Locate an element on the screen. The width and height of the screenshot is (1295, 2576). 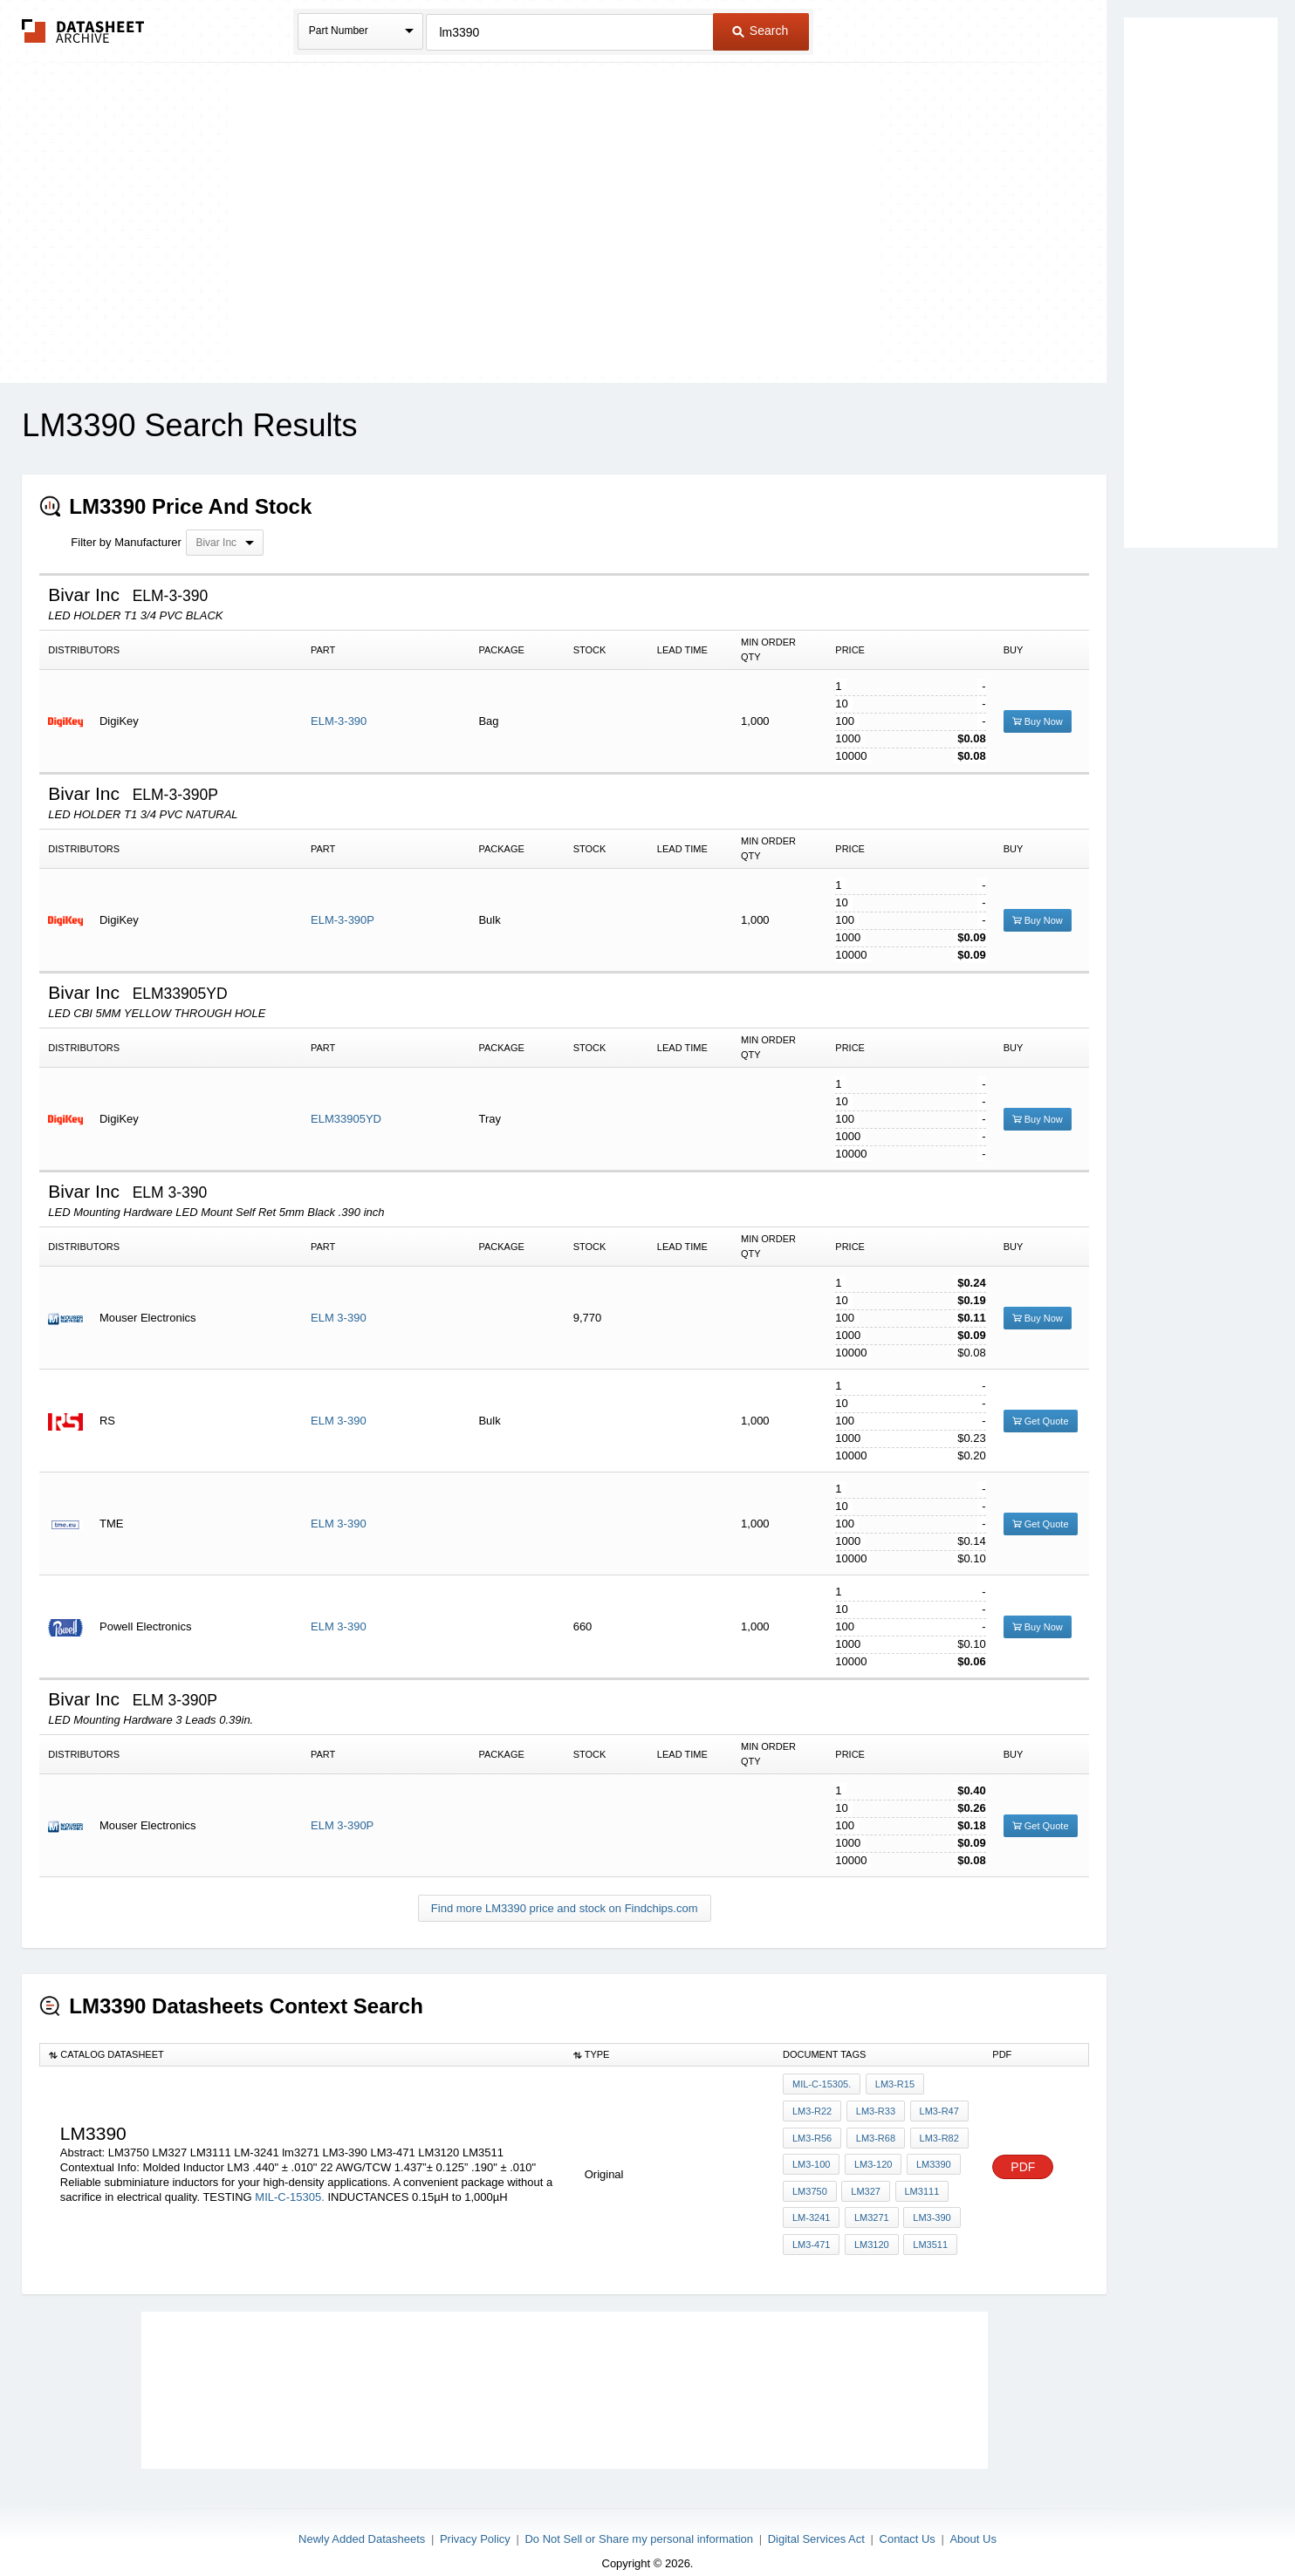
LM3-471 is located at coordinates (811, 2225).